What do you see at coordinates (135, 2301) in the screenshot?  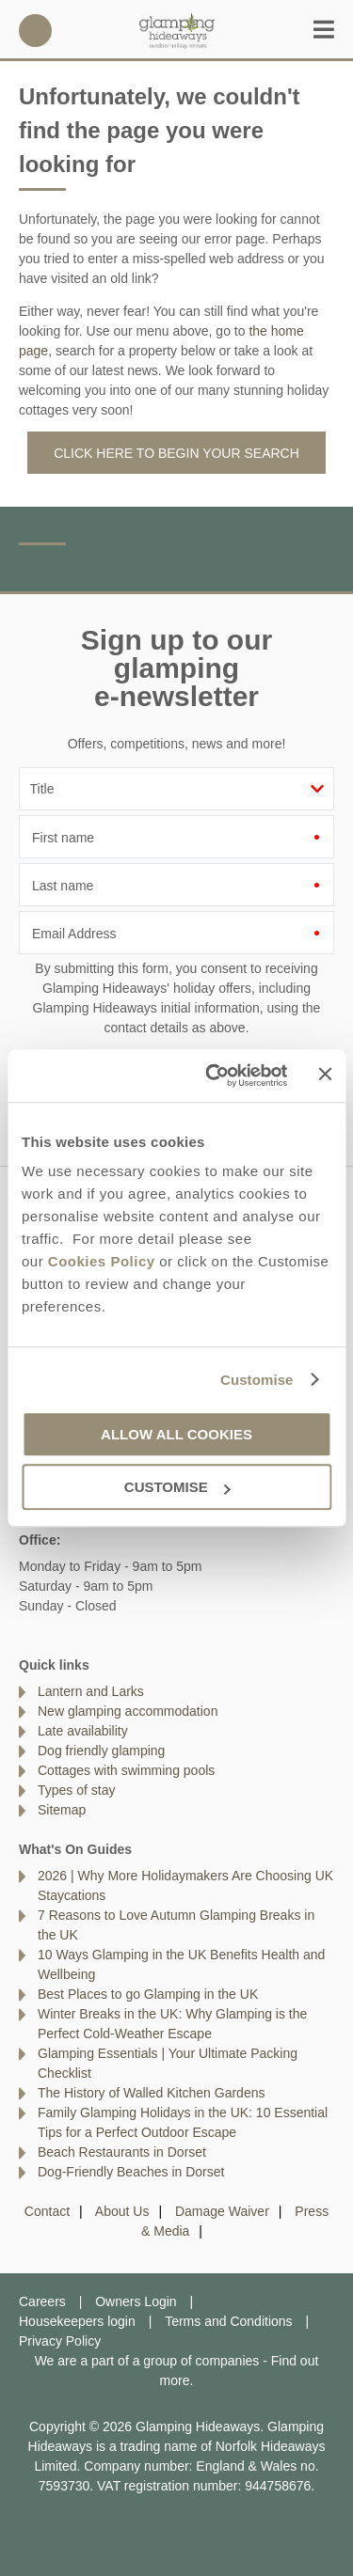 I see `Owners Login` at bounding box center [135, 2301].